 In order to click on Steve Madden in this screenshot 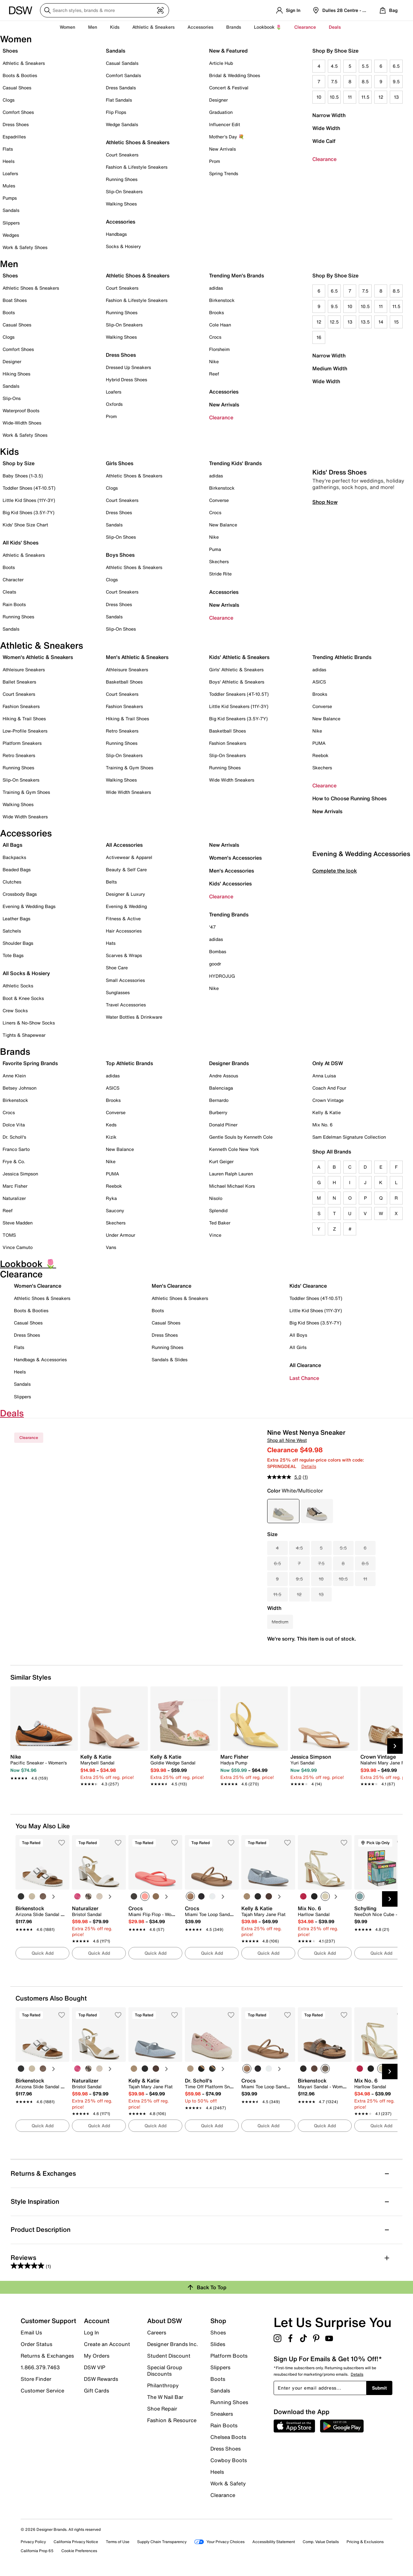, I will do `click(18, 1222)`.